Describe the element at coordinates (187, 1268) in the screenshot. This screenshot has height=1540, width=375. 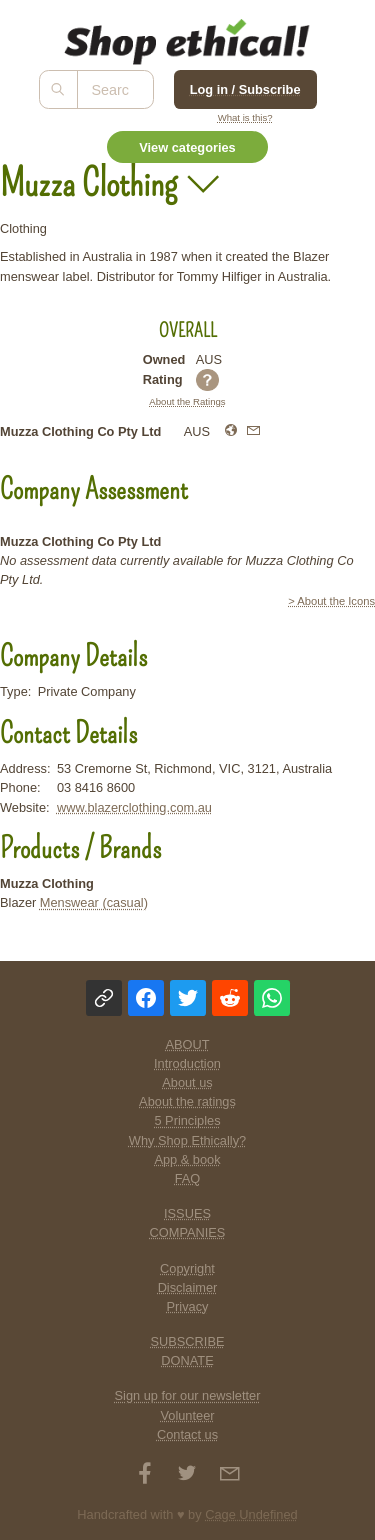
I see `Copyright` at that location.